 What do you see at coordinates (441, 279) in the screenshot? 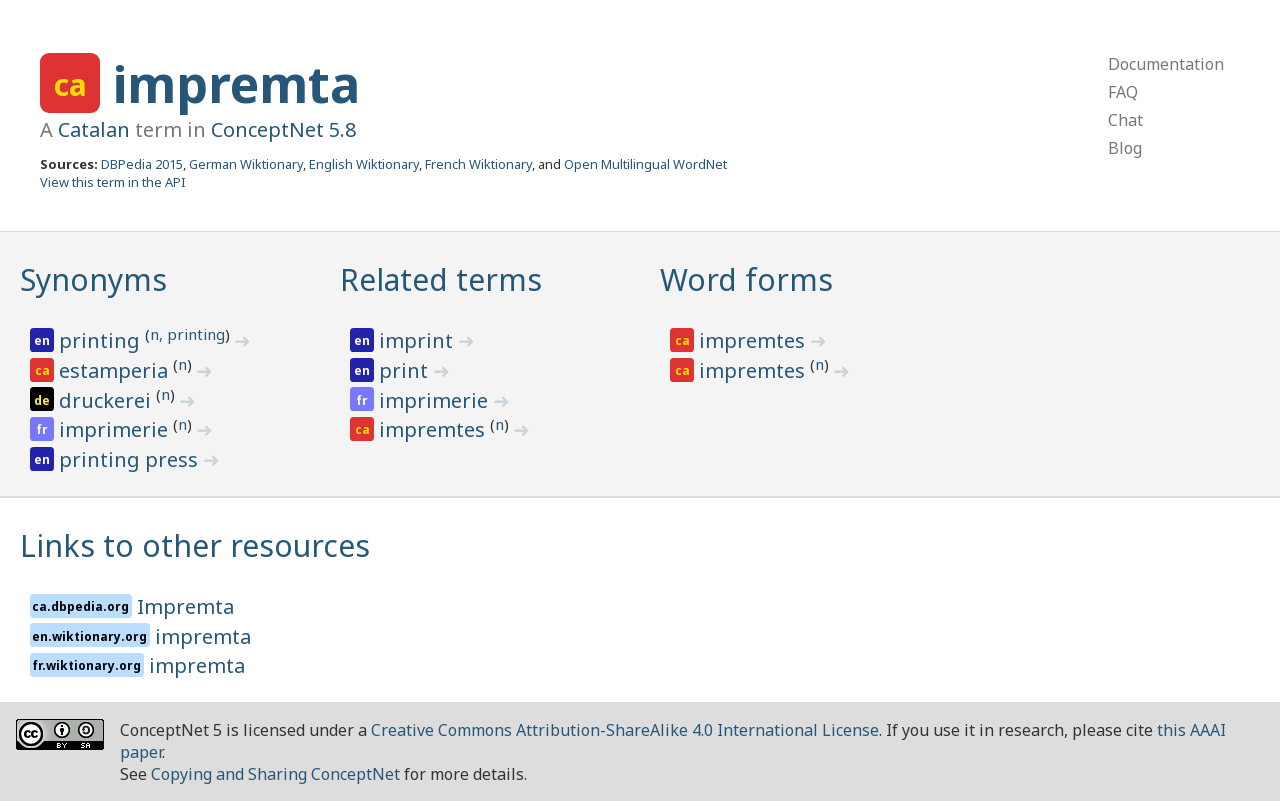
I see `Related terms` at bounding box center [441, 279].